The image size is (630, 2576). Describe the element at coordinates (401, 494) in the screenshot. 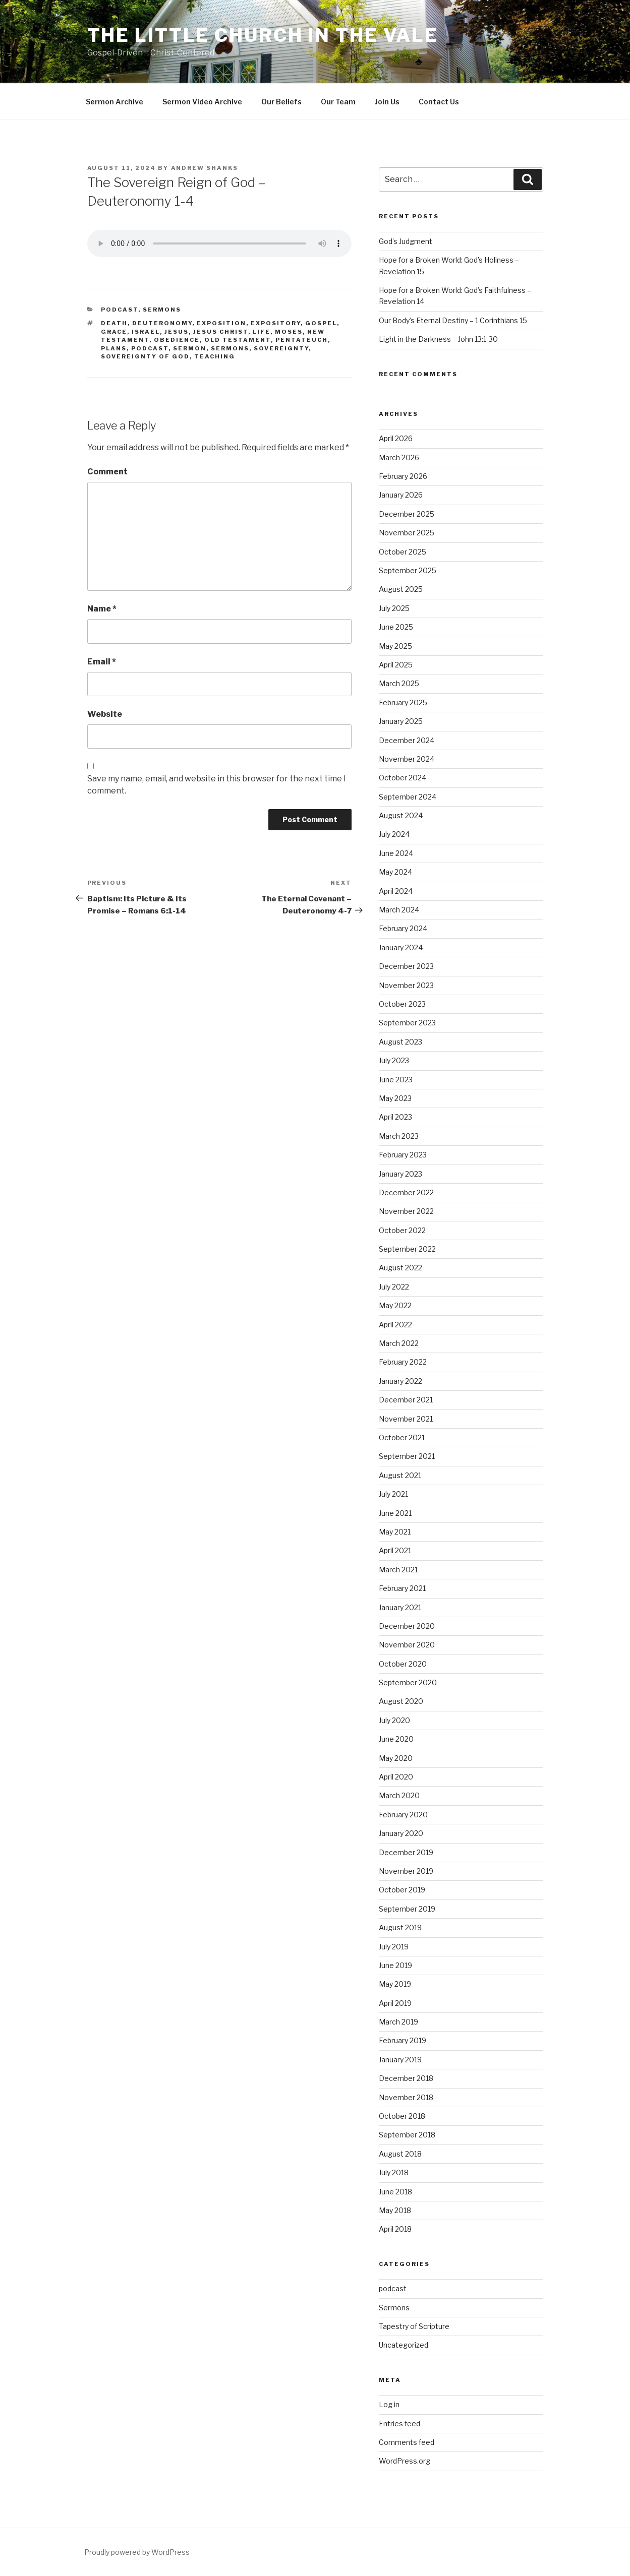

I see `January 2026` at that location.